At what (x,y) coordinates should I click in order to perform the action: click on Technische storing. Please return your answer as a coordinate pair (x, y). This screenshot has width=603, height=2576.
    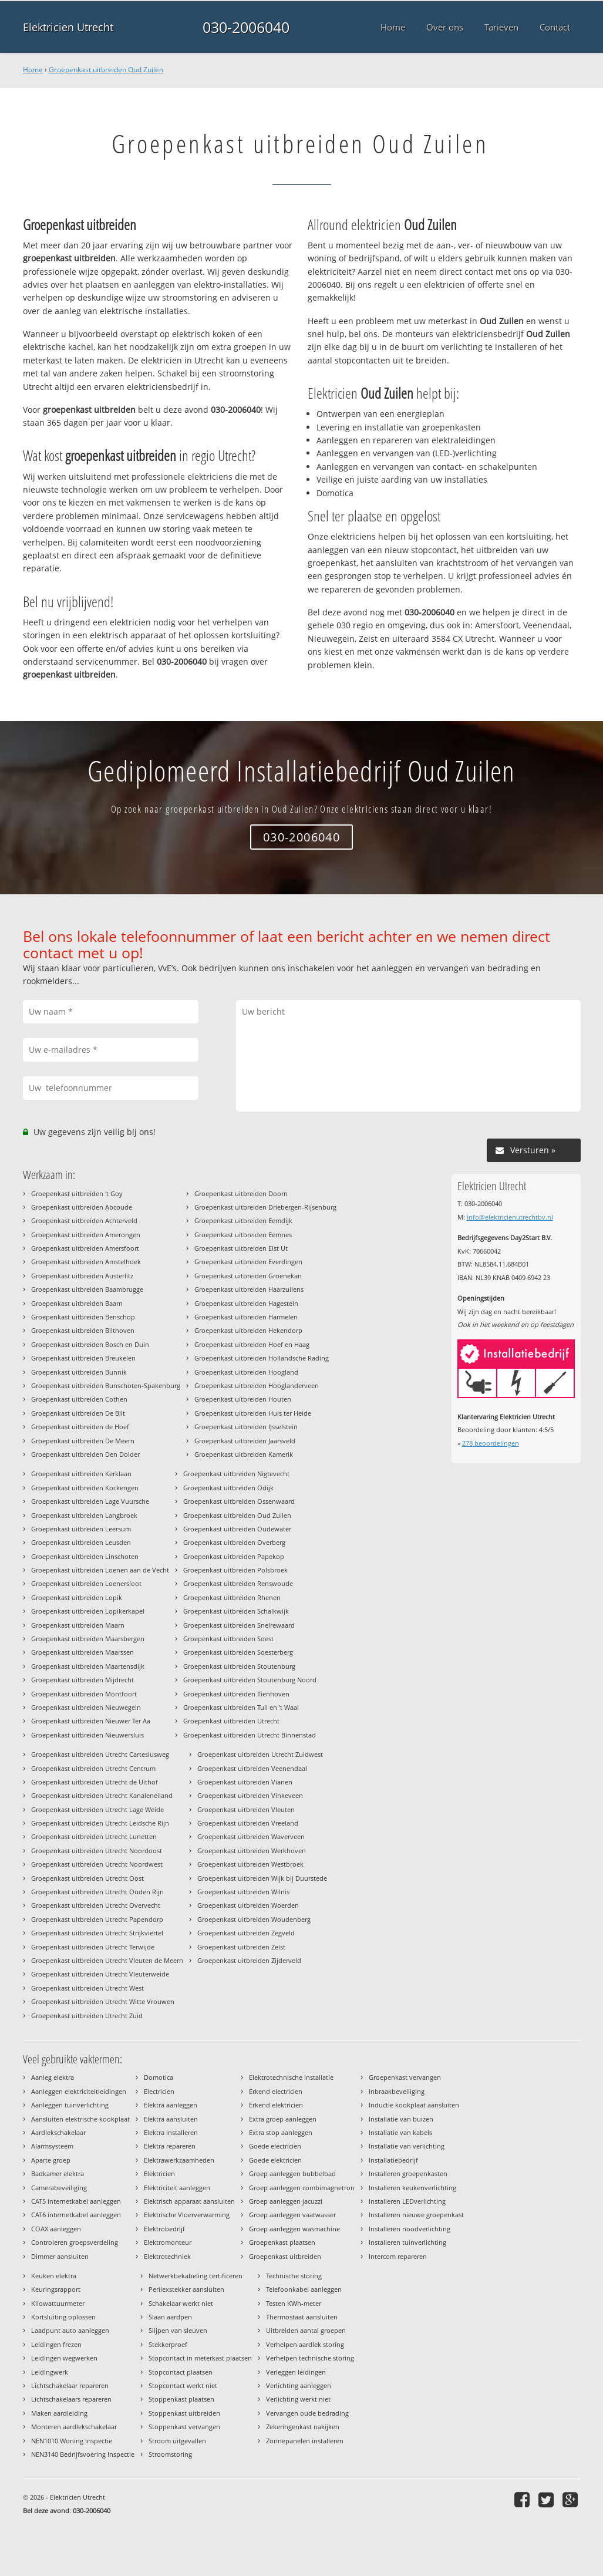
    Looking at the image, I should click on (294, 2275).